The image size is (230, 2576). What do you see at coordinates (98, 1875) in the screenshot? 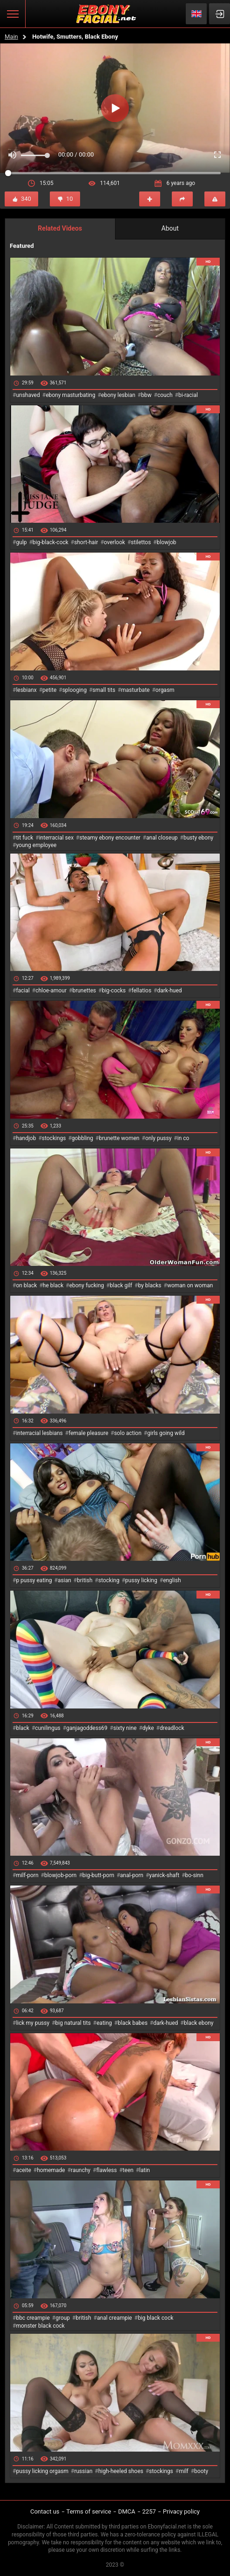
I see `big-butt-porn` at bounding box center [98, 1875].